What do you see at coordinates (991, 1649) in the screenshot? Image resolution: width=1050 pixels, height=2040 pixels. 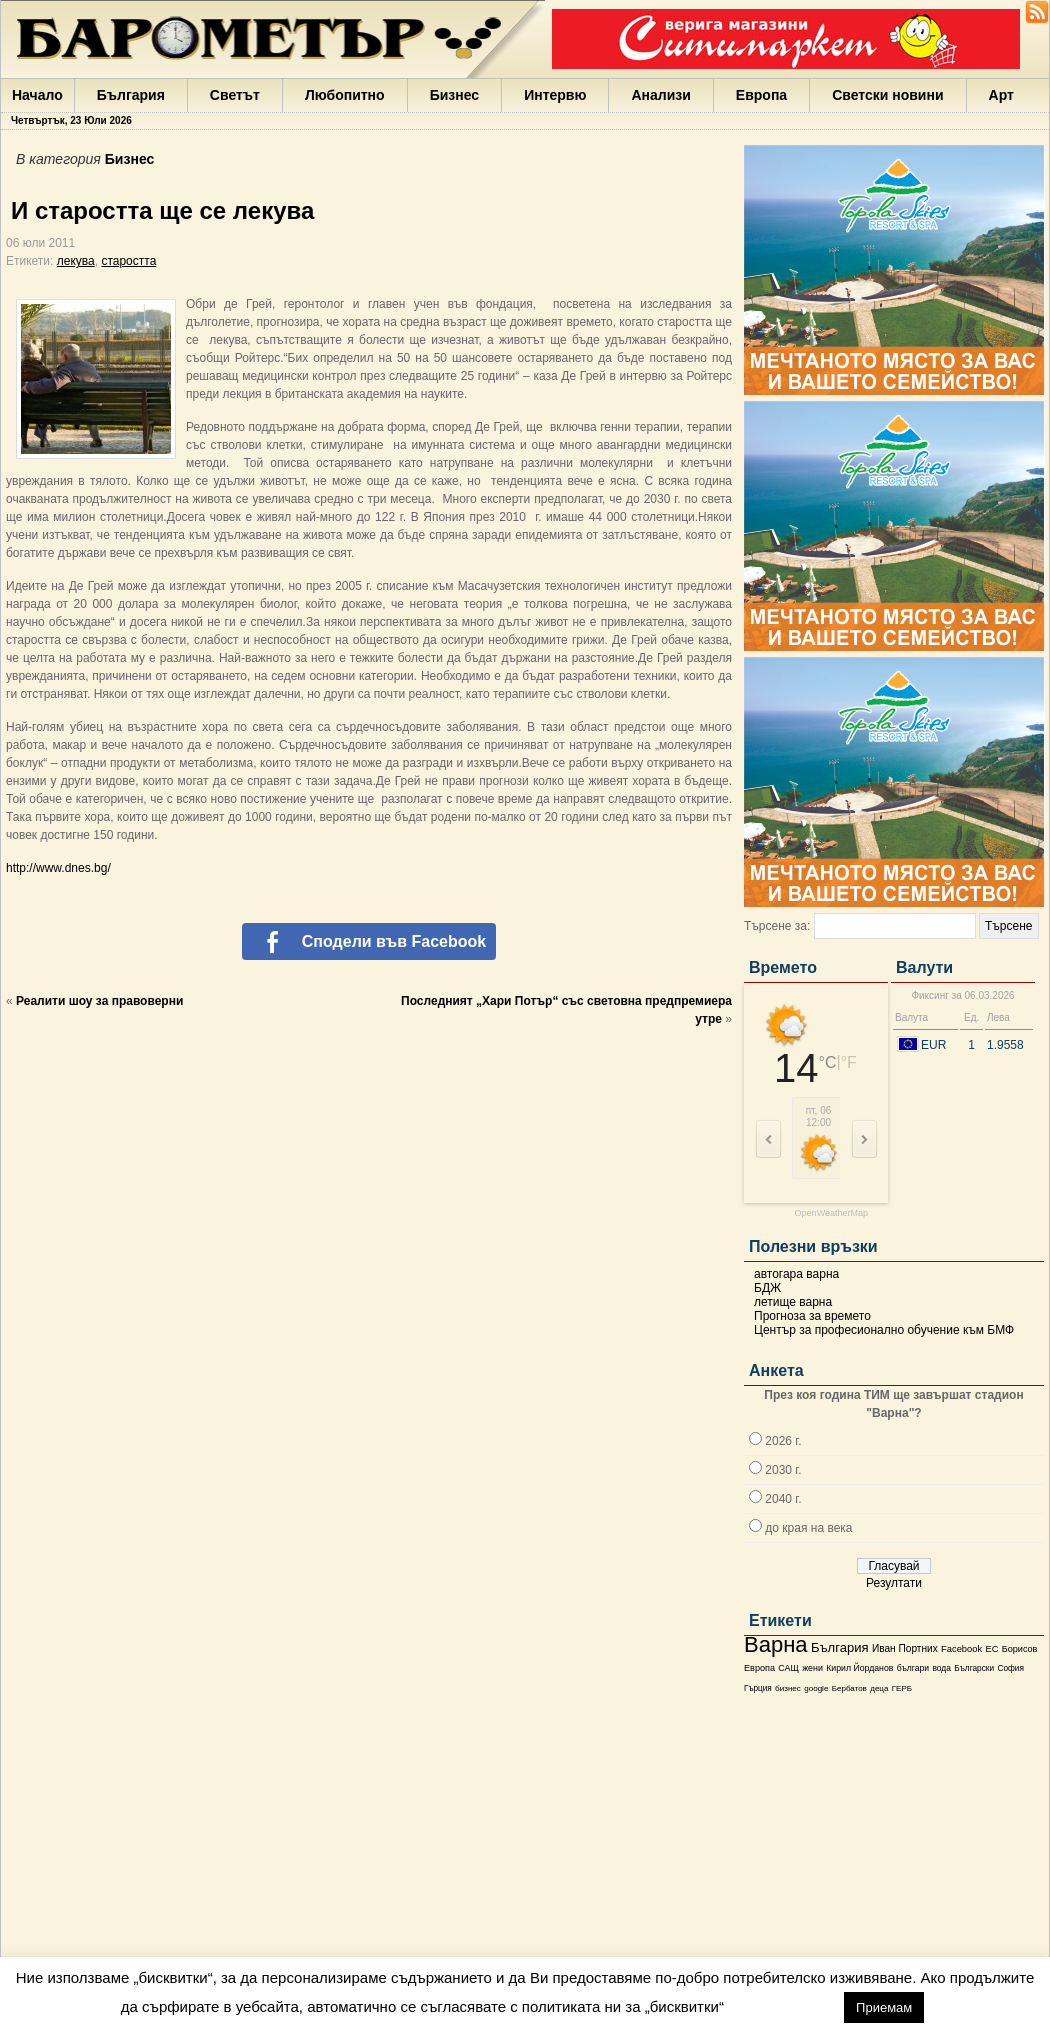 I see `ЕС` at bounding box center [991, 1649].